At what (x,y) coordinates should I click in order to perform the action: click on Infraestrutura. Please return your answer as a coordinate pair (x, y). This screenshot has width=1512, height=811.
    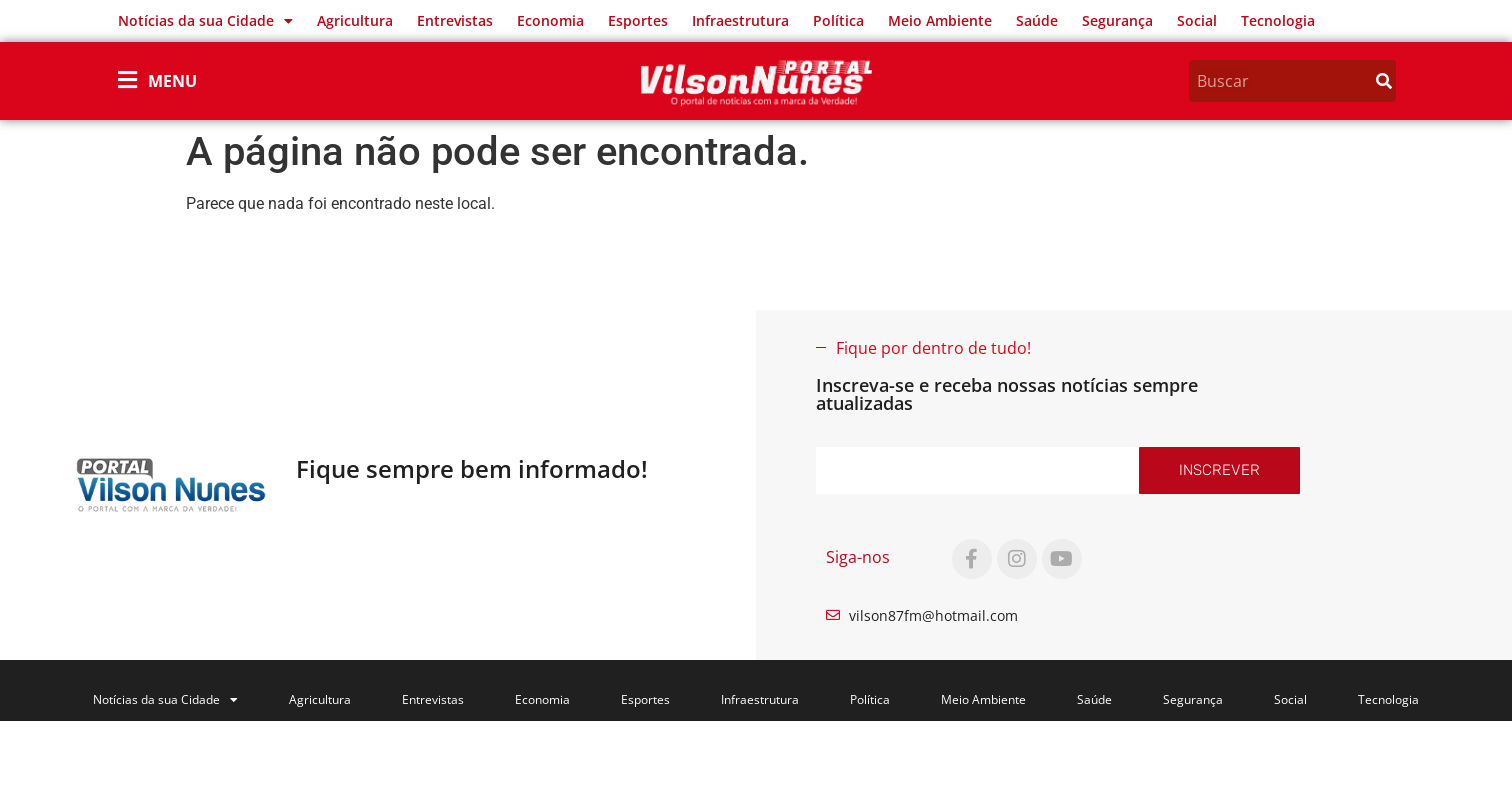
    Looking at the image, I should click on (740, 20).